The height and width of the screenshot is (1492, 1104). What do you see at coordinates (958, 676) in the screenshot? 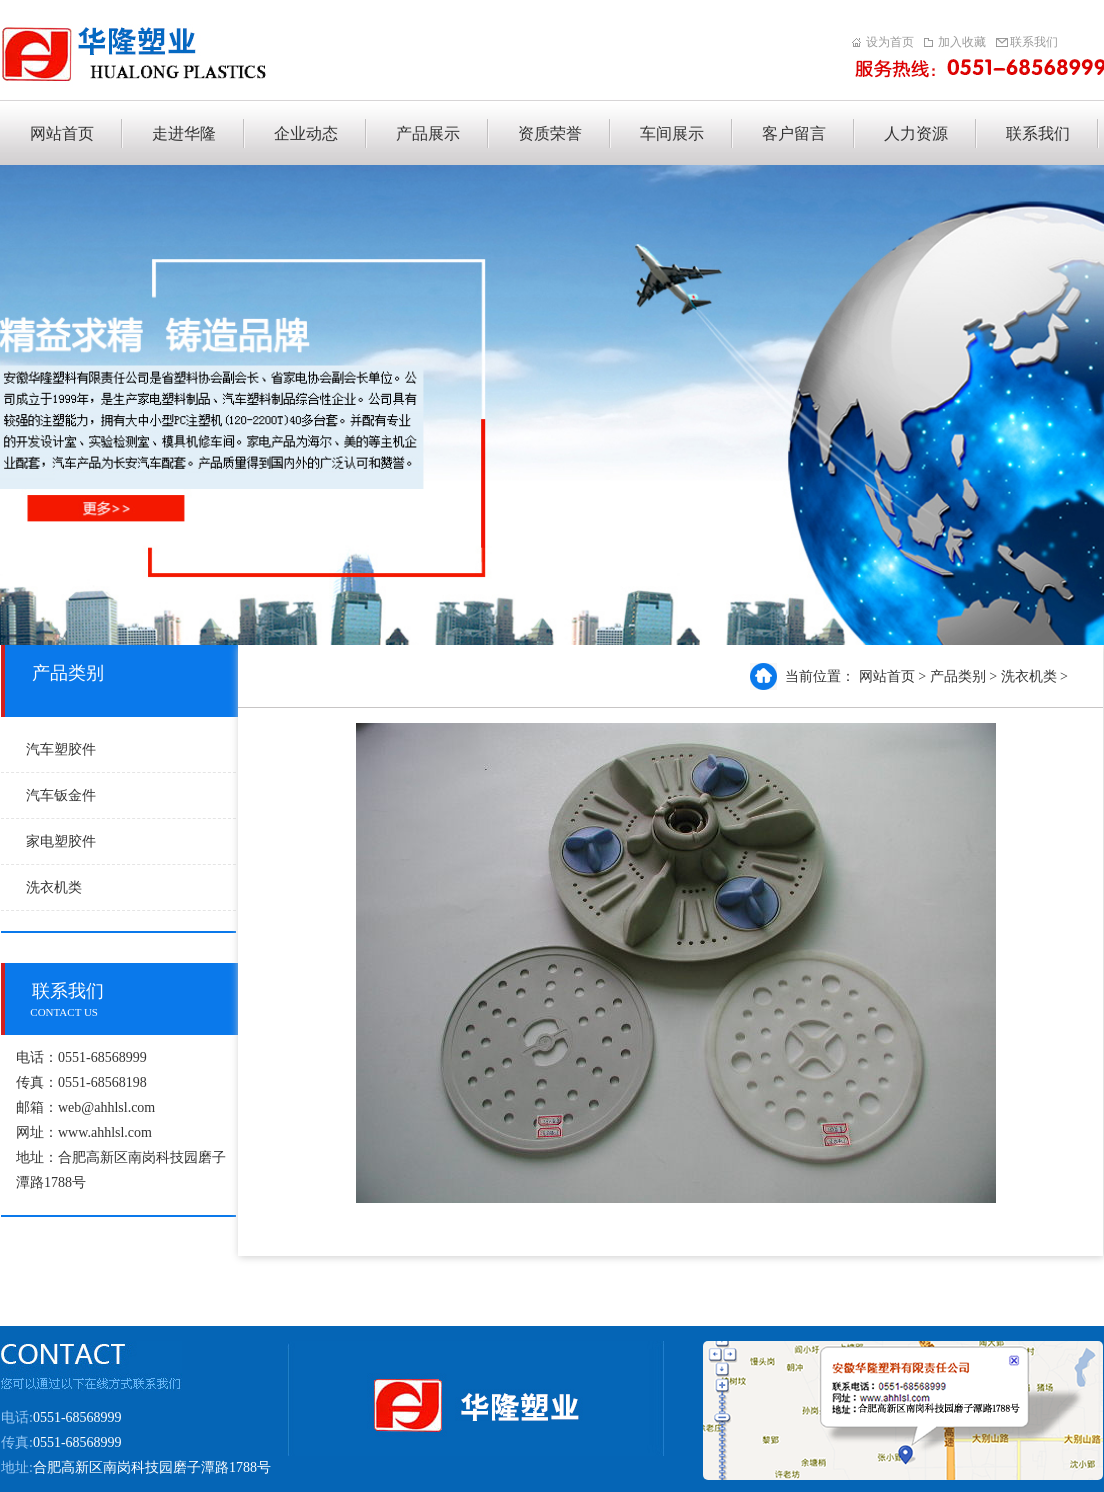
I see `产品类别` at bounding box center [958, 676].